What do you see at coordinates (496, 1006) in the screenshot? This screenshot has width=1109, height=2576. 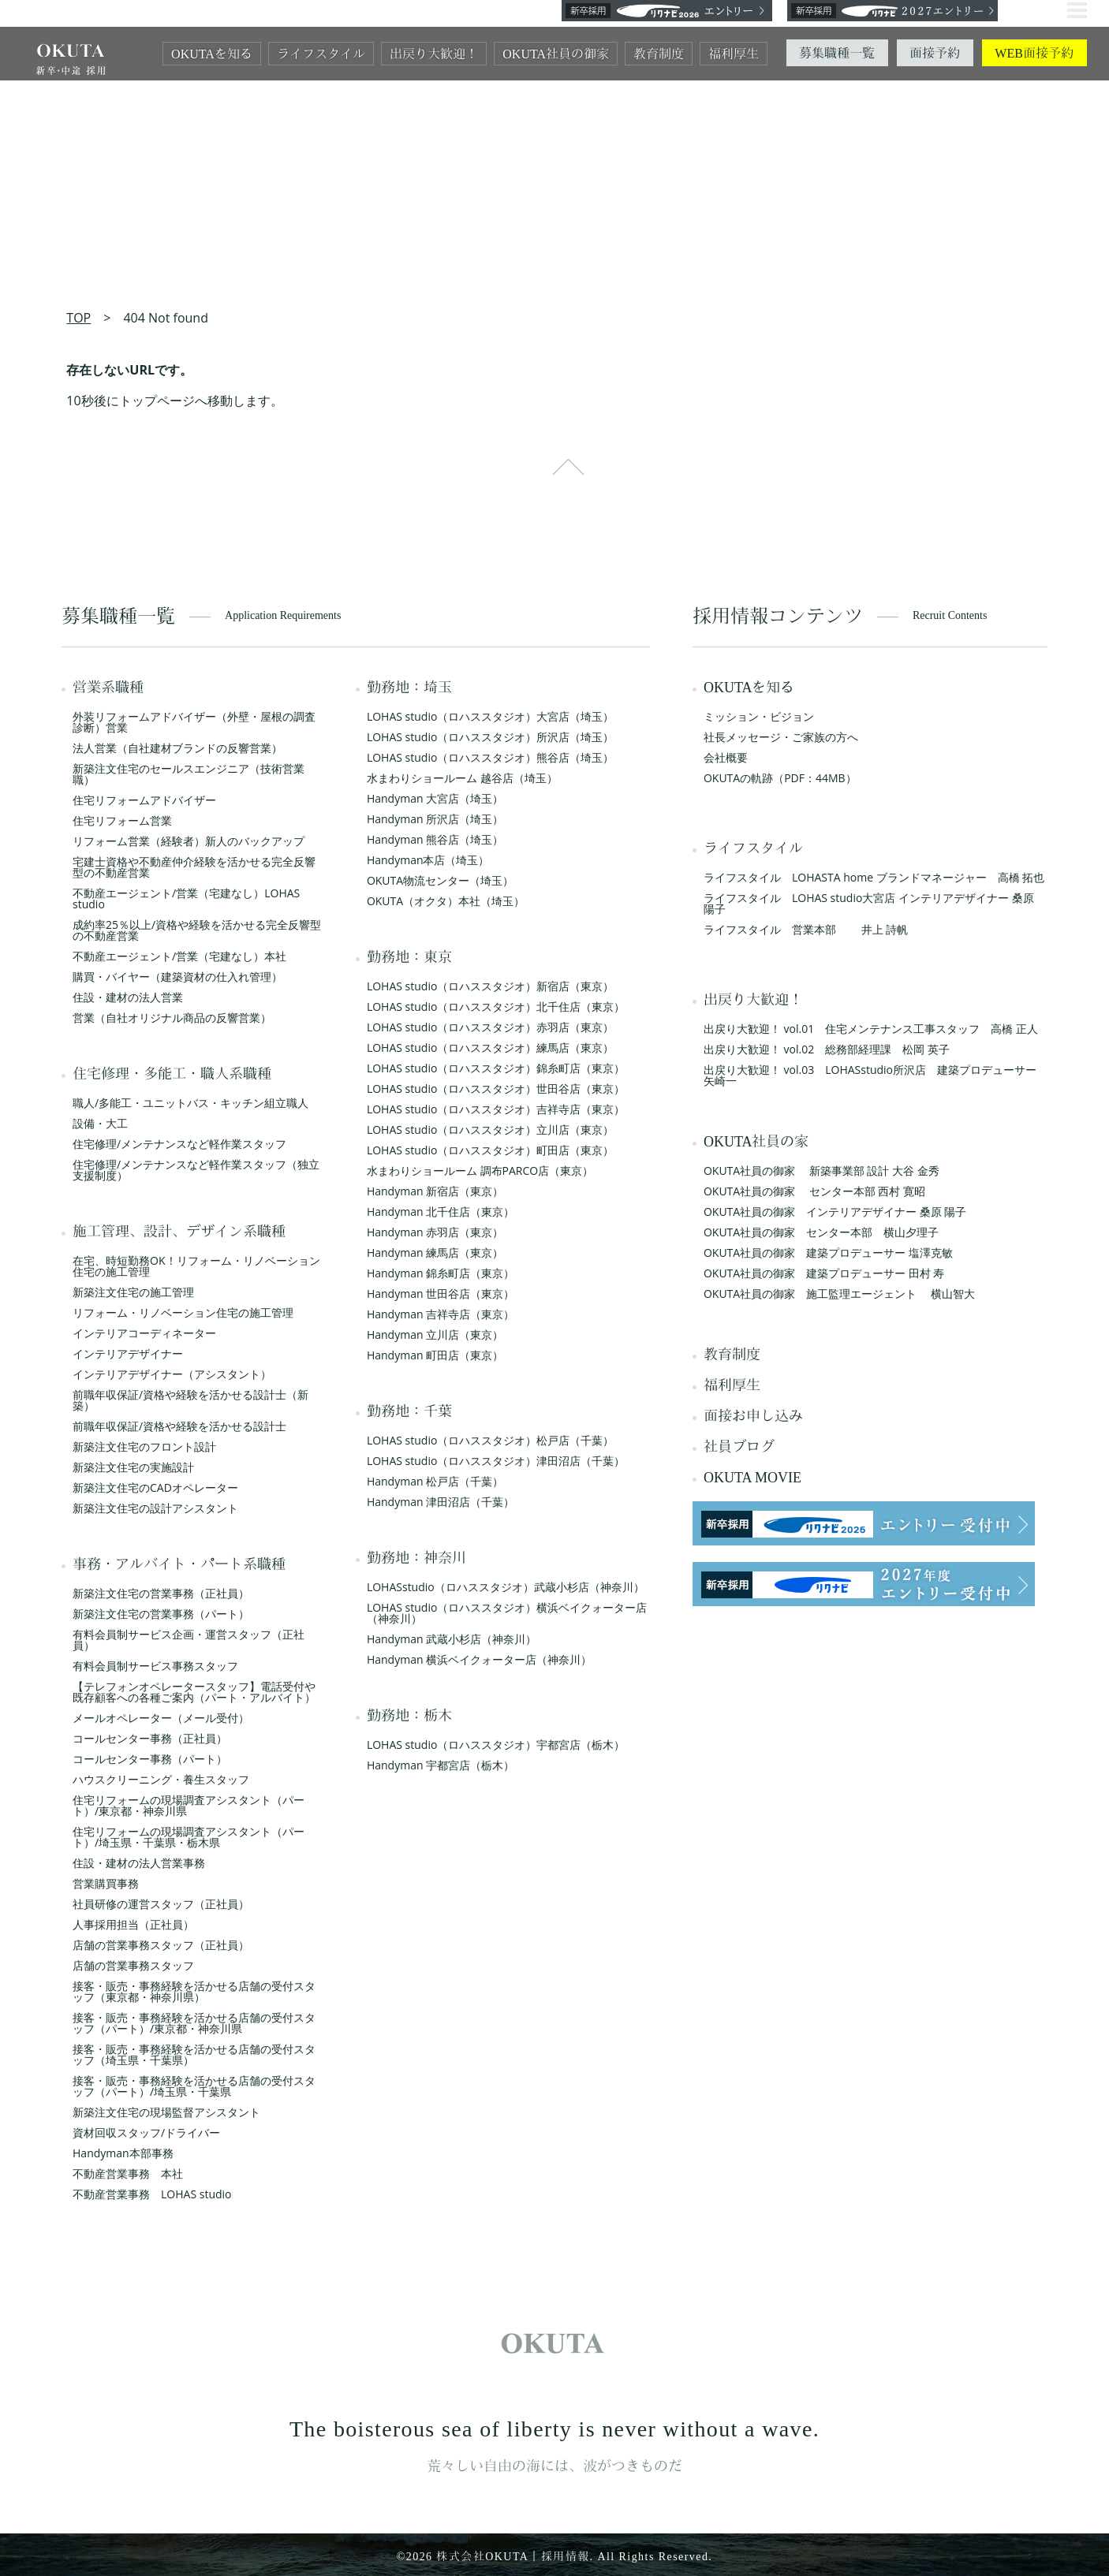 I see `LOHAS studio（ロハススタジオ）北千住店（東京）` at bounding box center [496, 1006].